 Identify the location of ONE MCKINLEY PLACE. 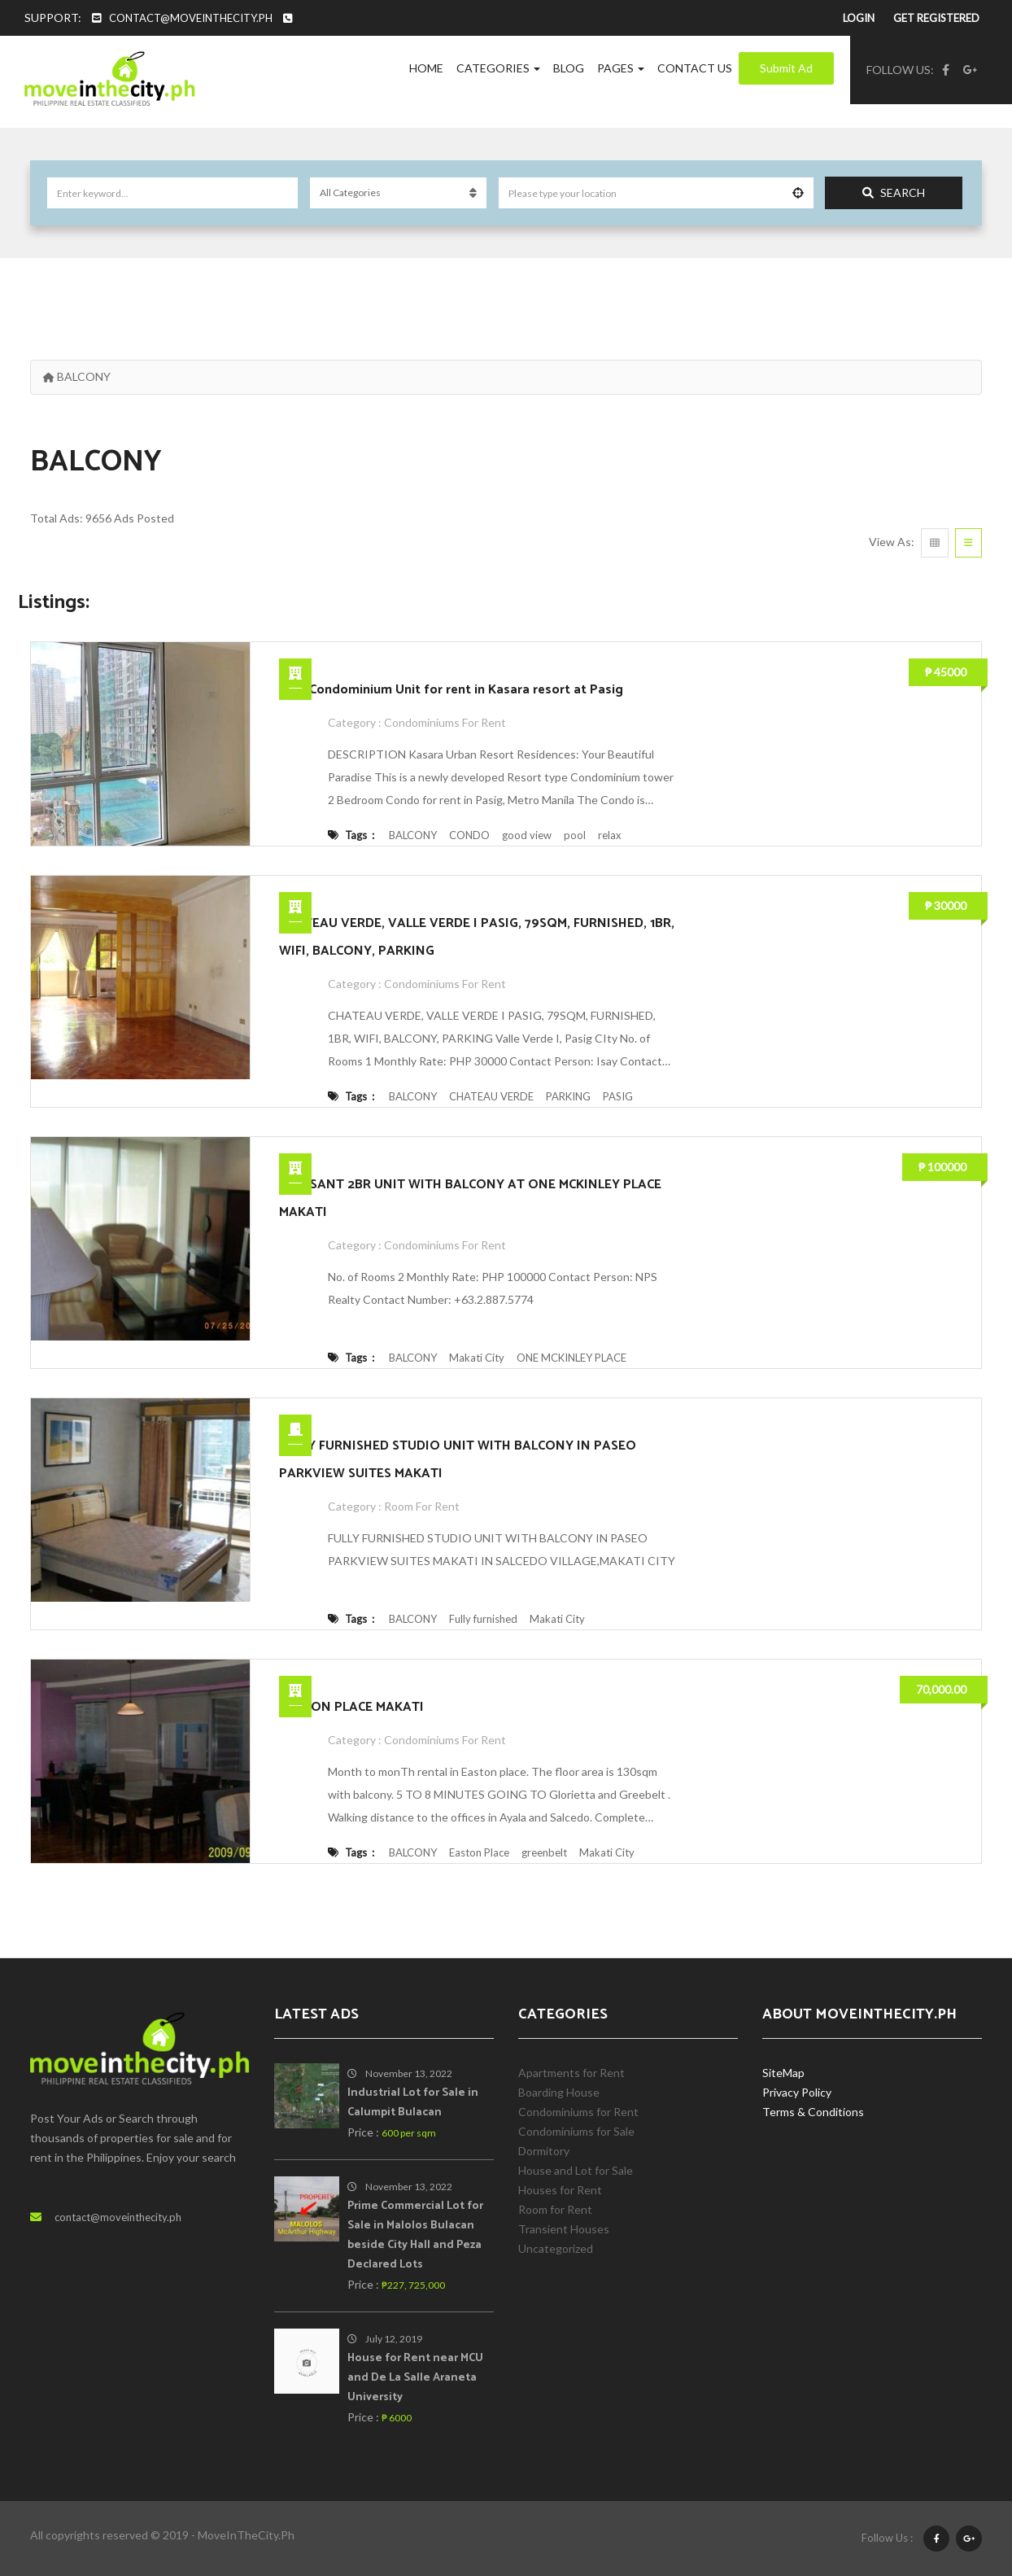
(571, 1357).